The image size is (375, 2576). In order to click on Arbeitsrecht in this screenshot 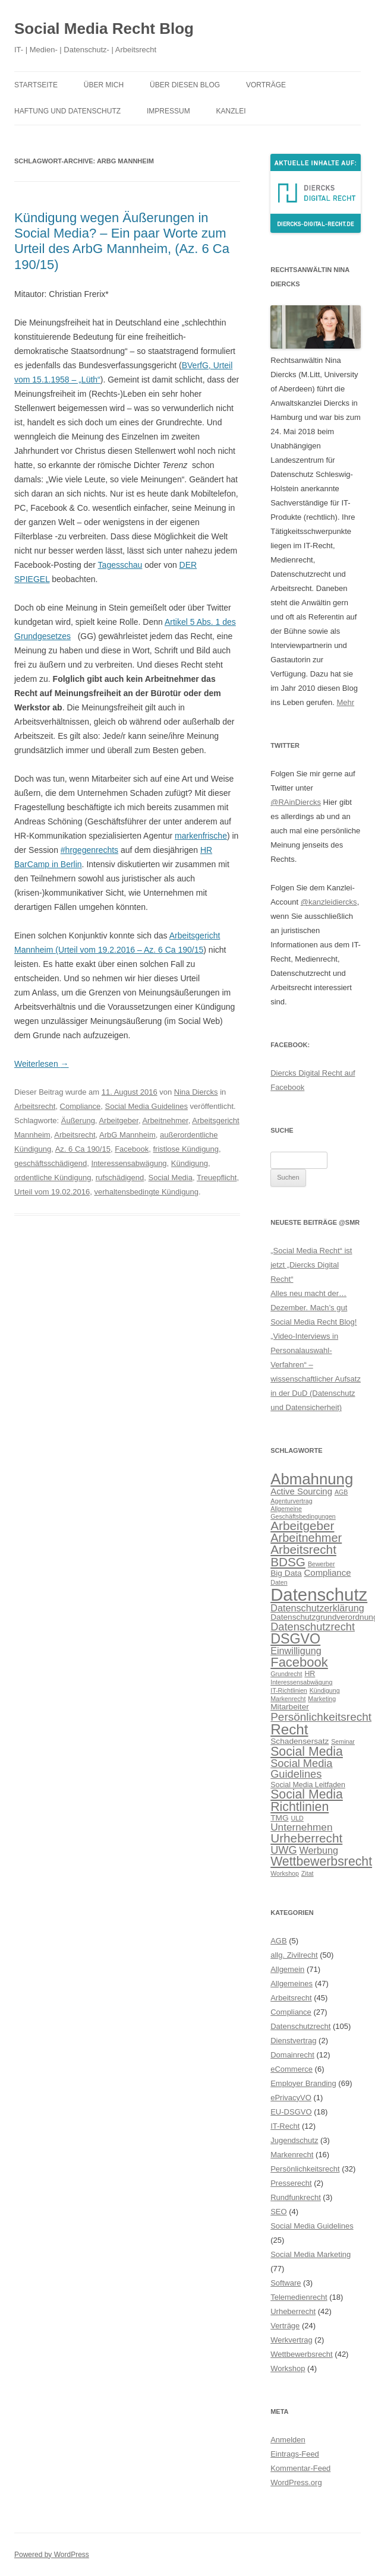, I will do `click(34, 1106)`.